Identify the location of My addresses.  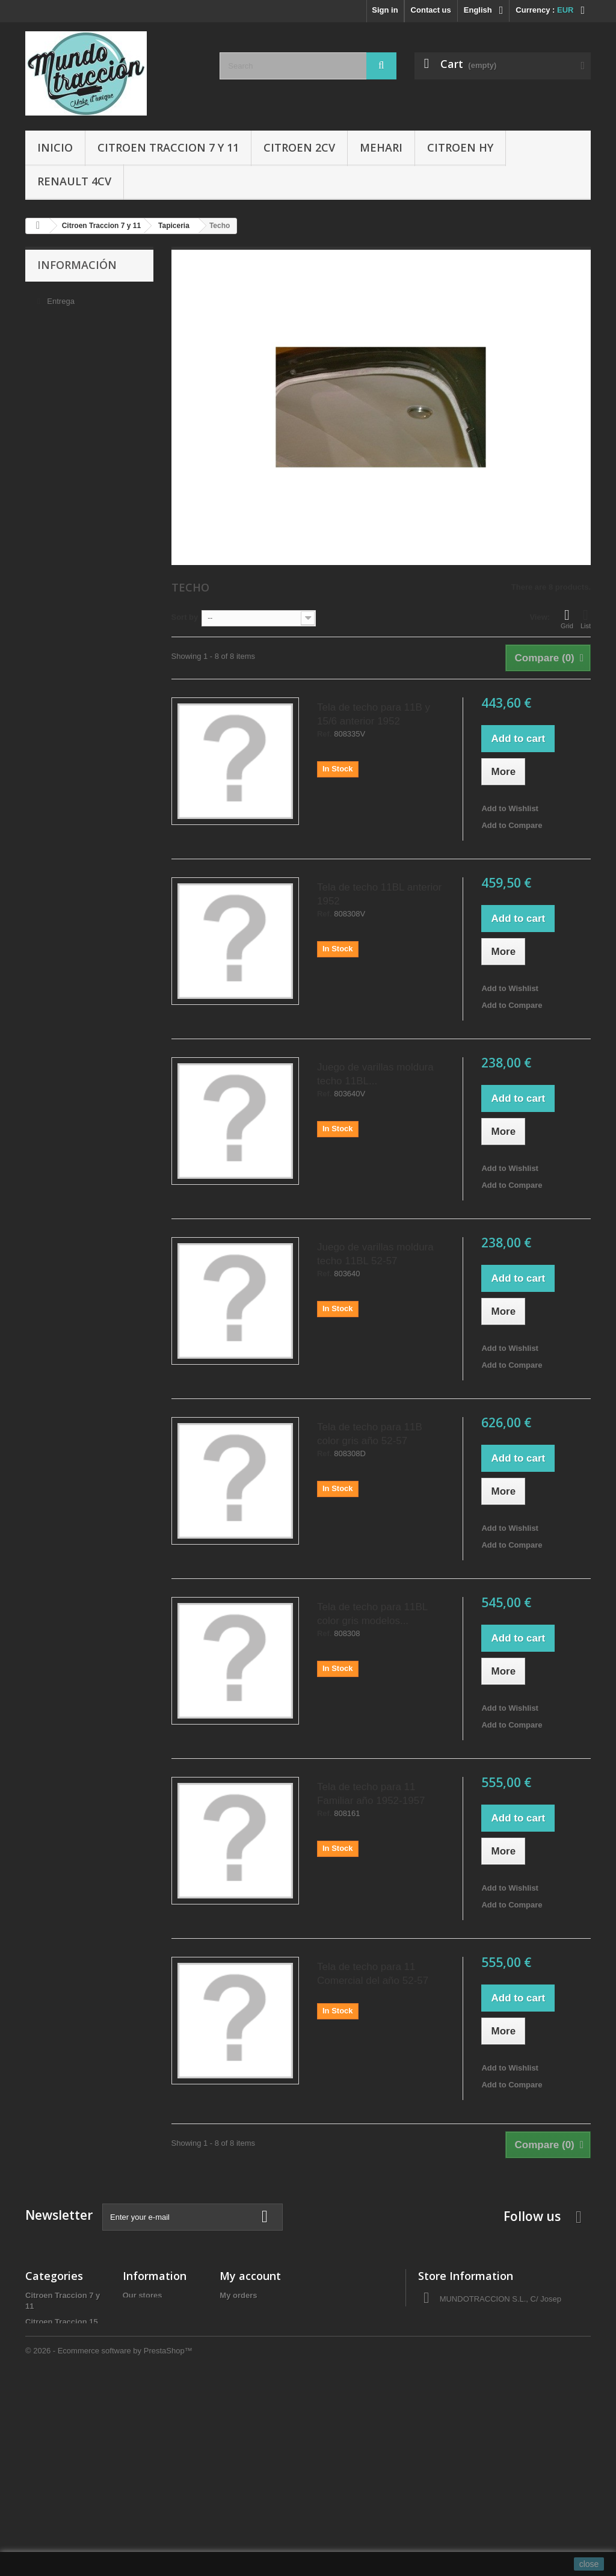
(245, 2342).